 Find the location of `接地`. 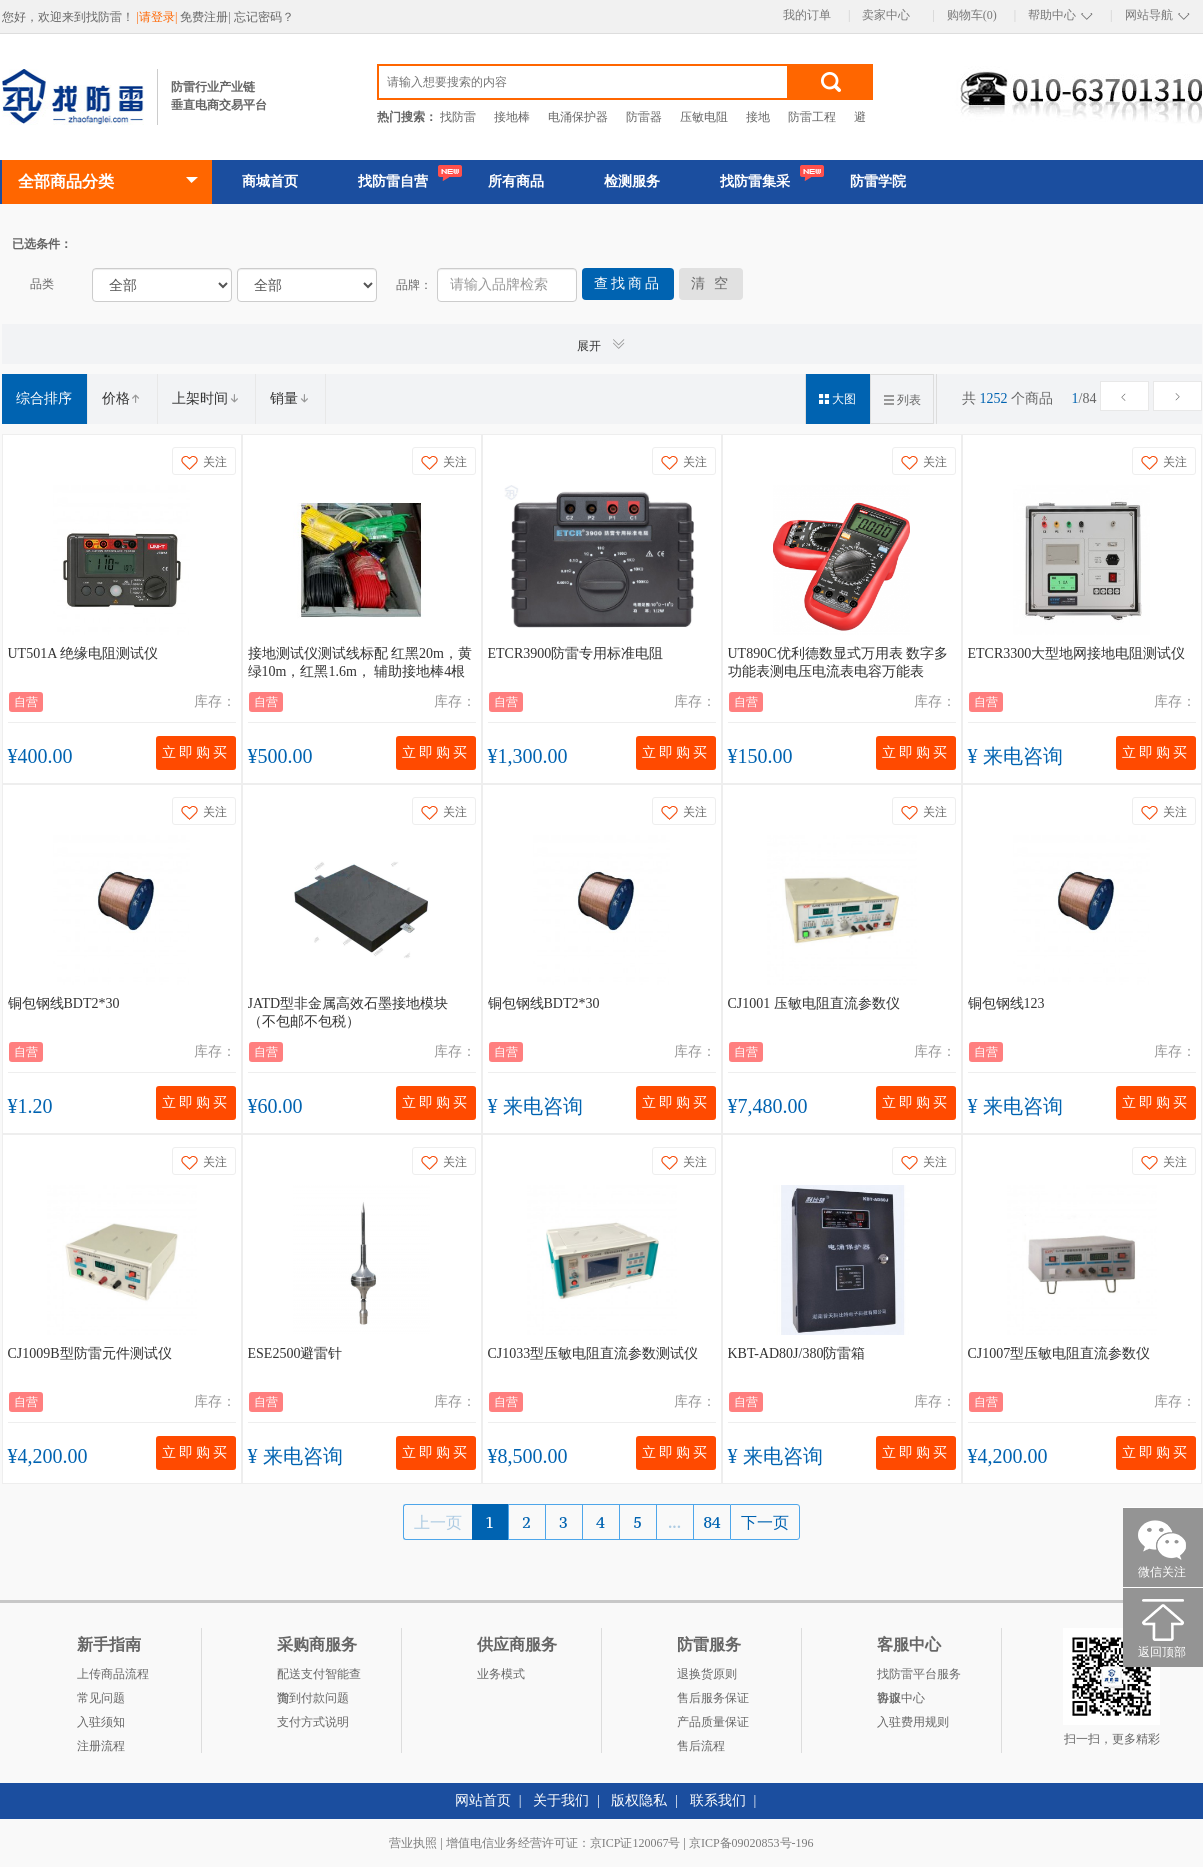

接地 is located at coordinates (758, 117).